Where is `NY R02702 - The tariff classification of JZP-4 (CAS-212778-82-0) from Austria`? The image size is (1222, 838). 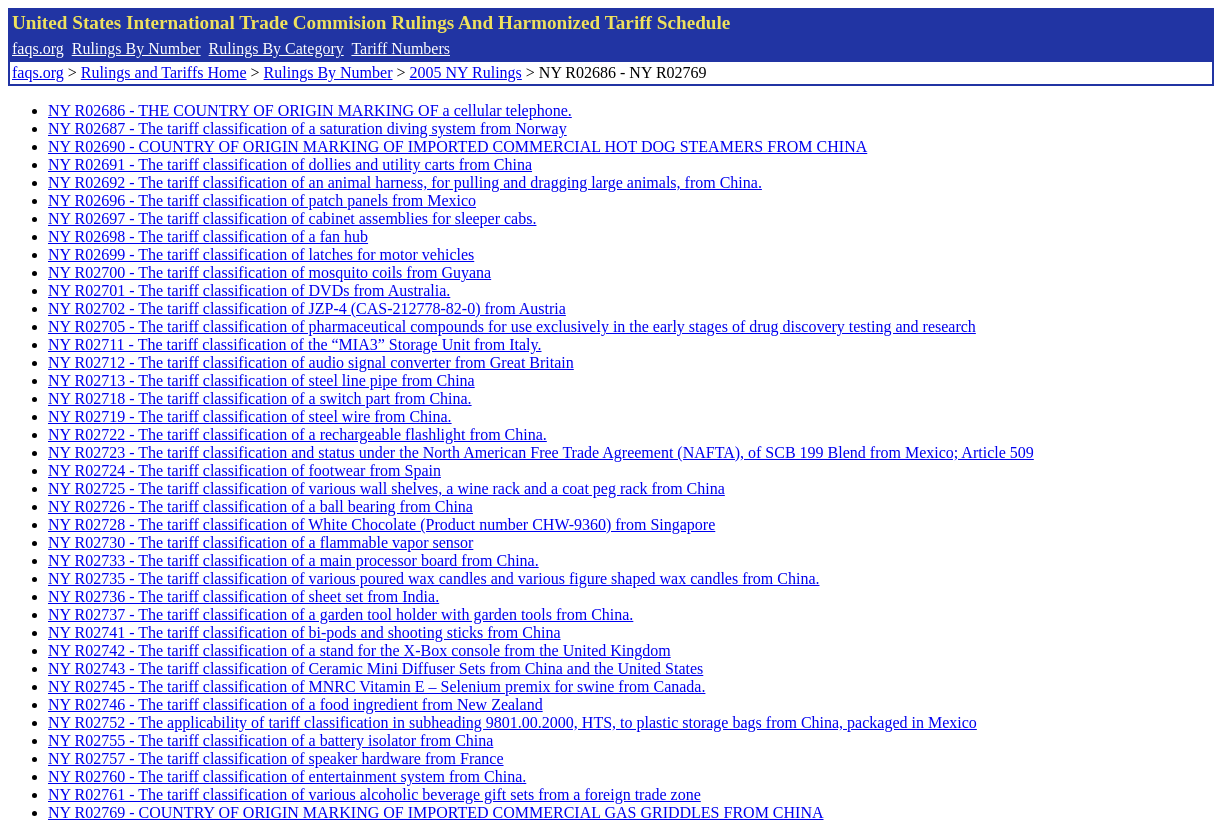
NY R02702 - The tariff classification of JZP-4 (CAS-212778-82-0) from Austria is located at coordinates (307, 308).